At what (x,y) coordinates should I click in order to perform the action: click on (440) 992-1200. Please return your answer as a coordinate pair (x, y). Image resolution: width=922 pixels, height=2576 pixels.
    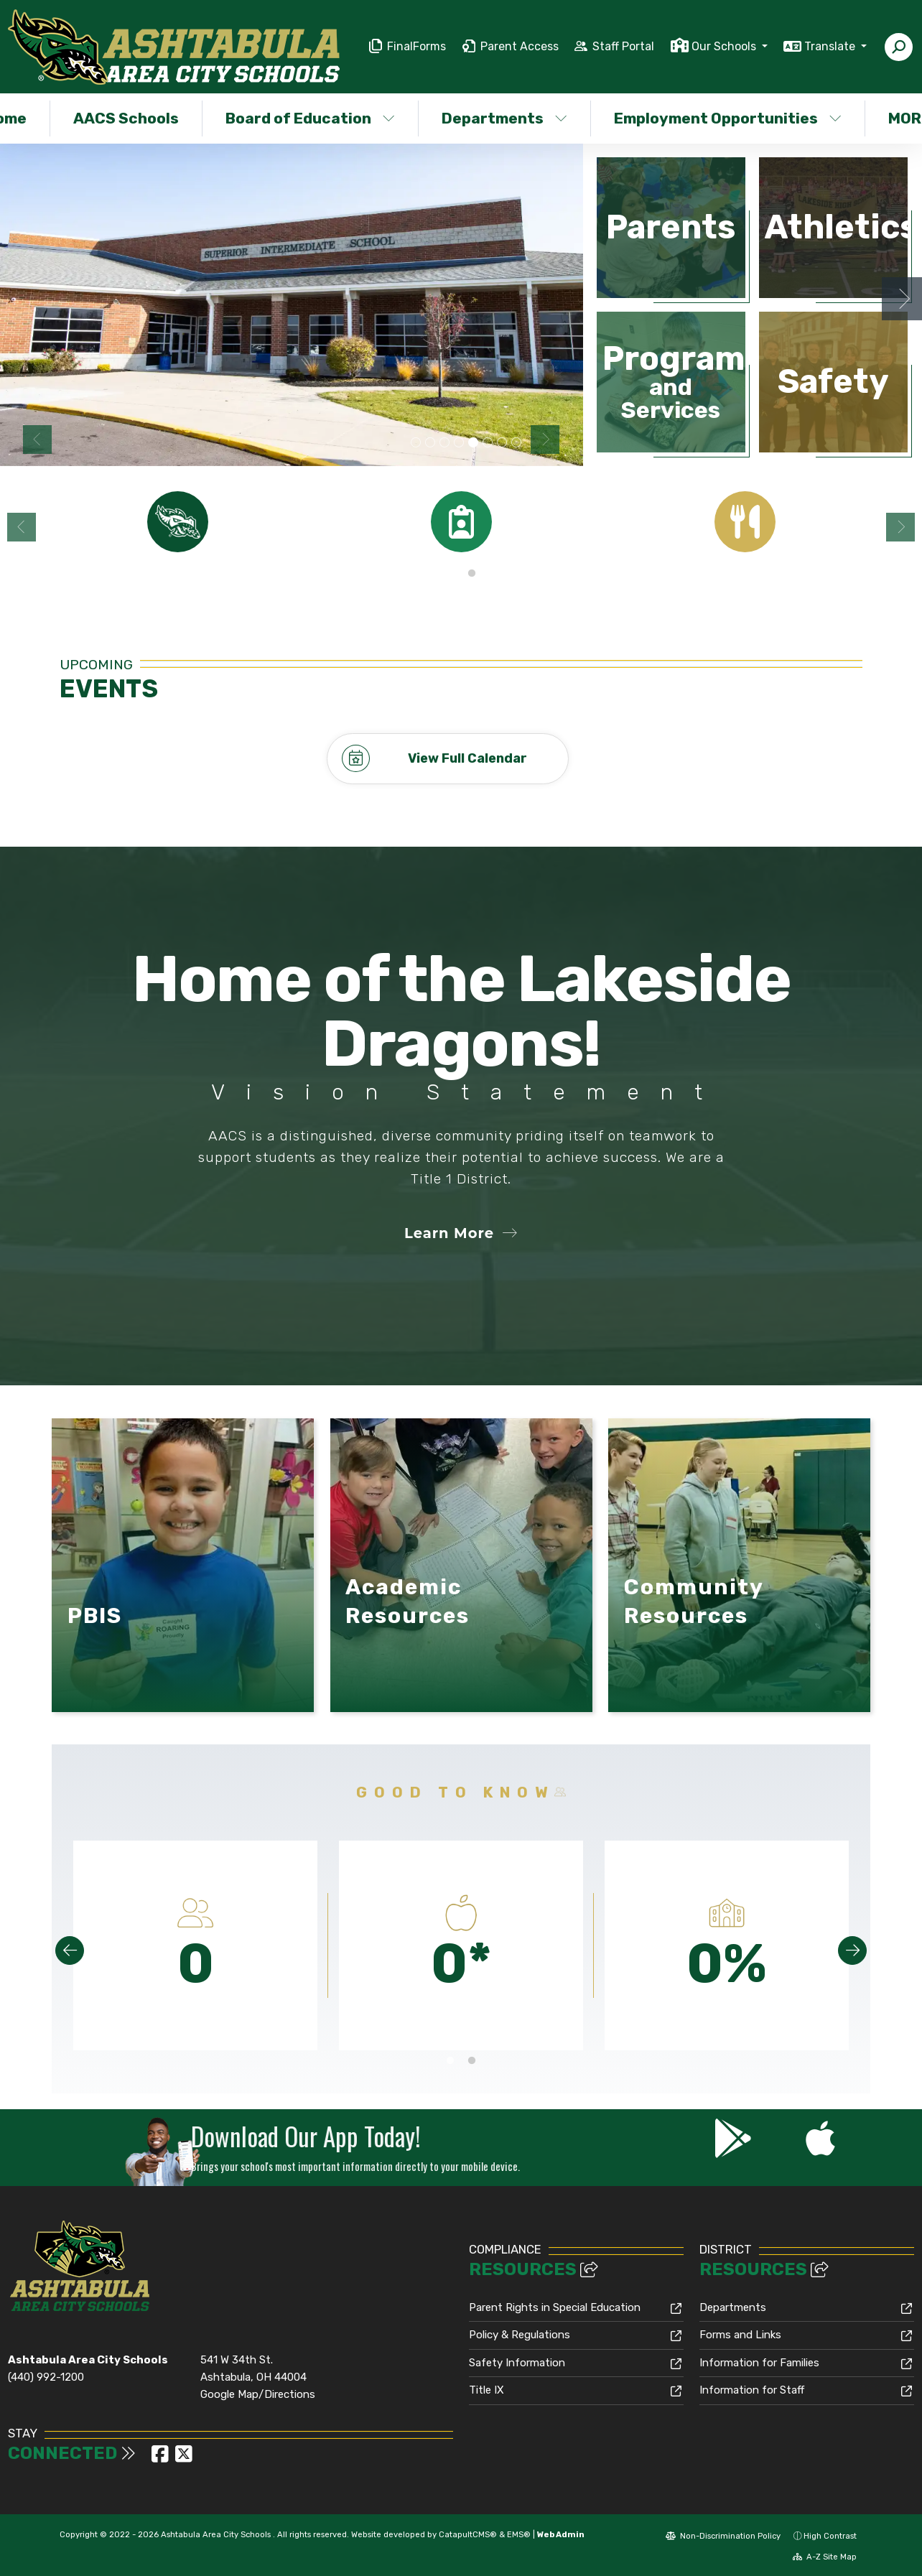
    Looking at the image, I should click on (46, 2377).